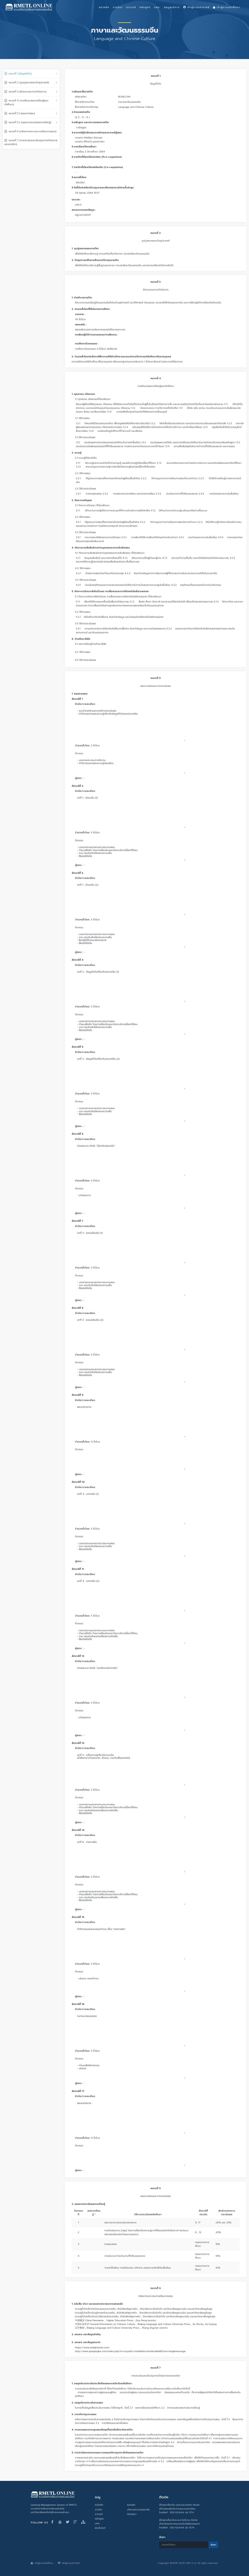  I want to click on 1.1 คุณธรรม จริยธรรมที่ต้องพัฒนา, so click(92, 399).